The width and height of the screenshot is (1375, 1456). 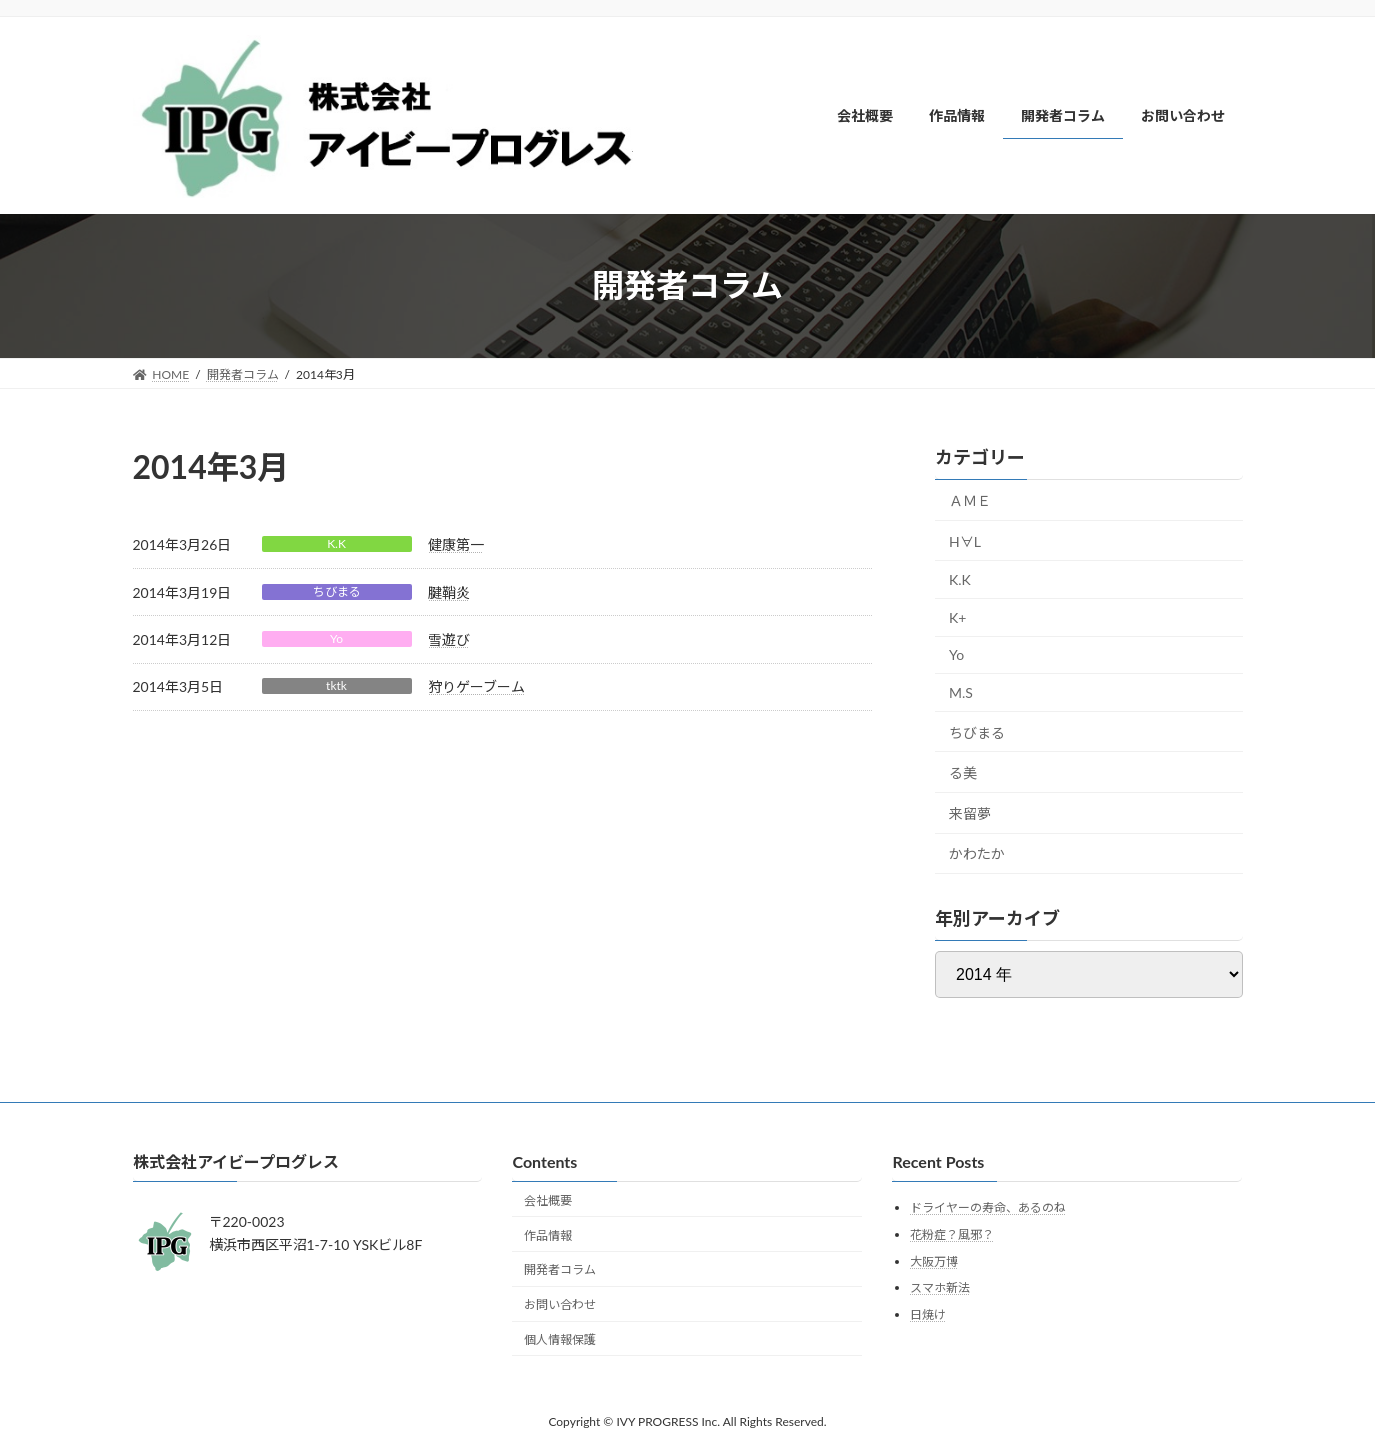 I want to click on スマホ新法, so click(x=940, y=1287).